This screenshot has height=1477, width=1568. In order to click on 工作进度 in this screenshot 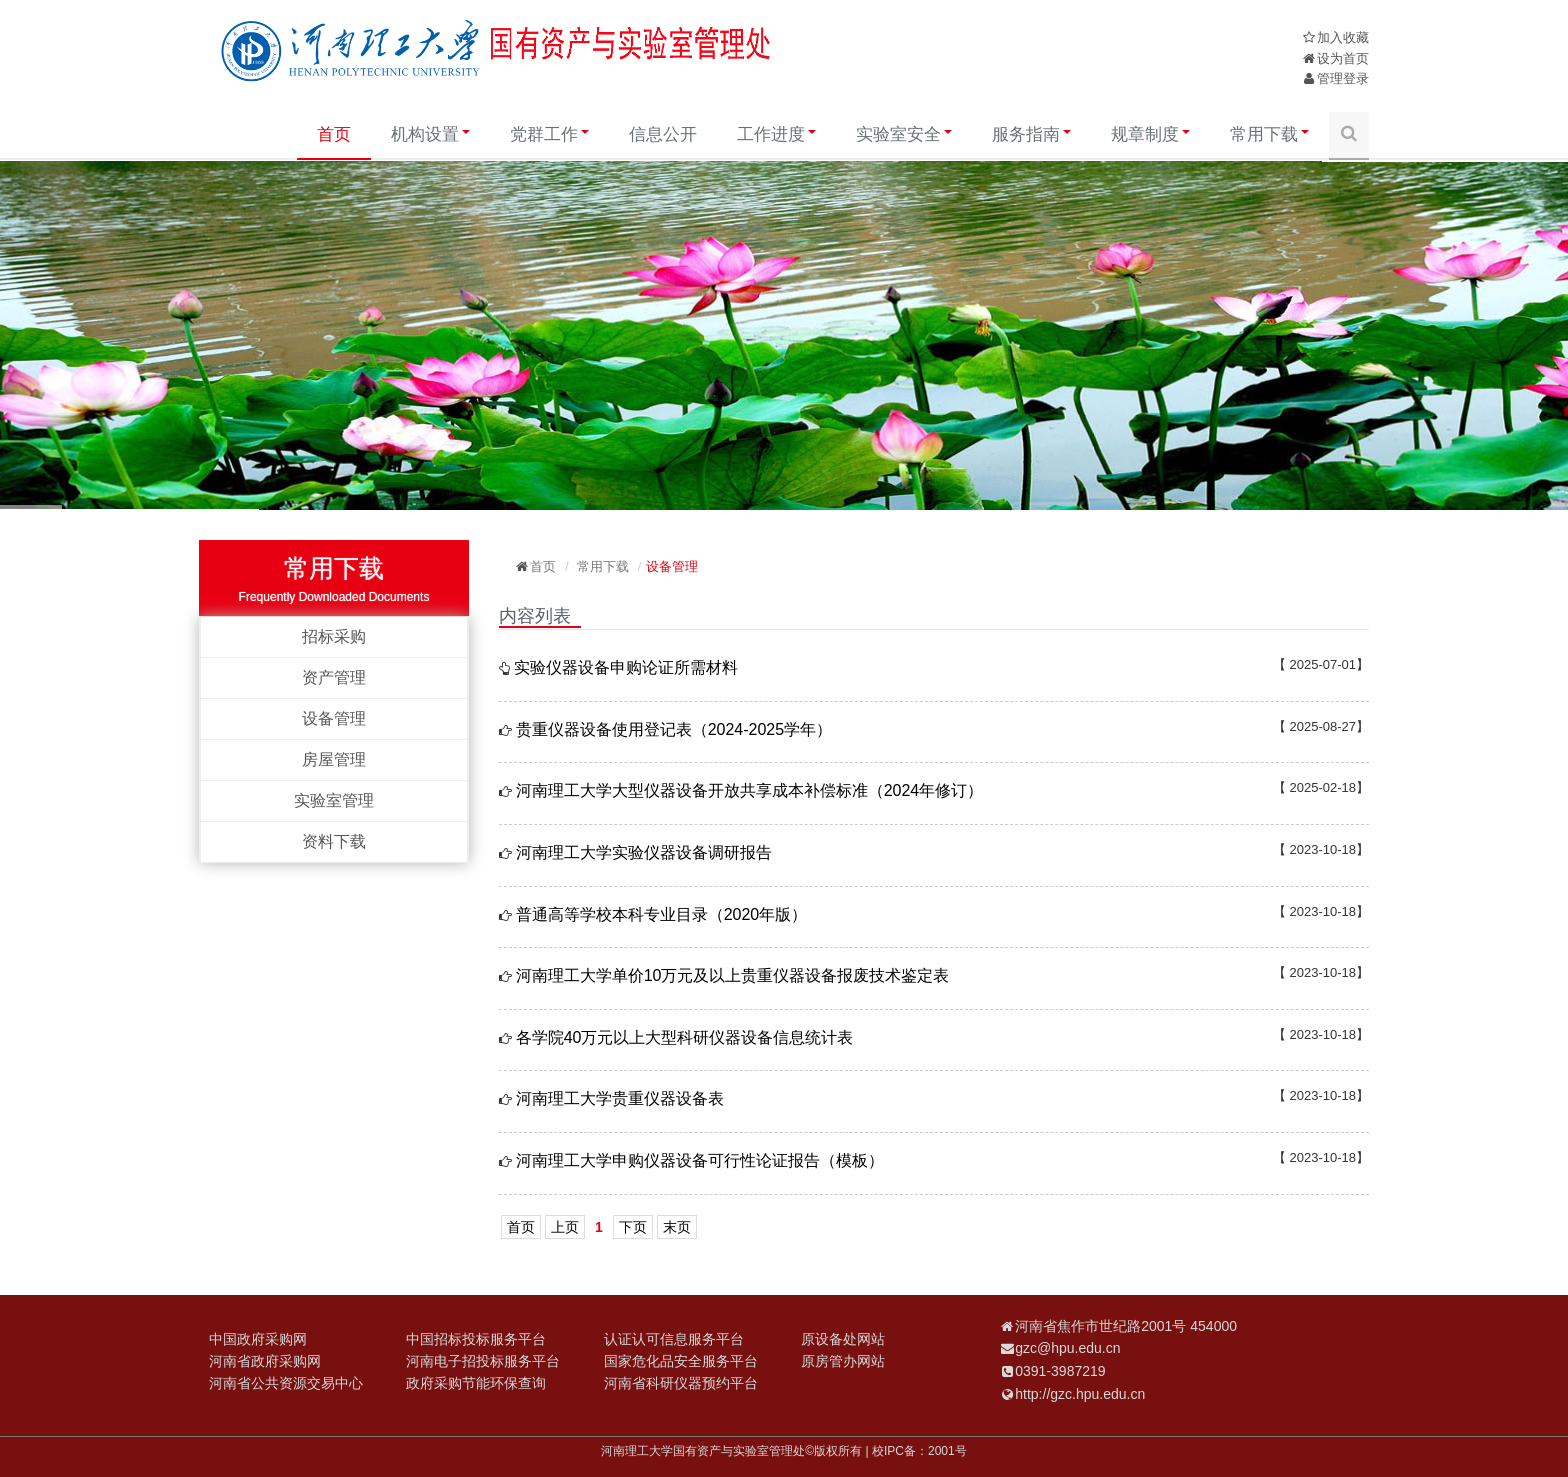, I will do `click(776, 134)`.